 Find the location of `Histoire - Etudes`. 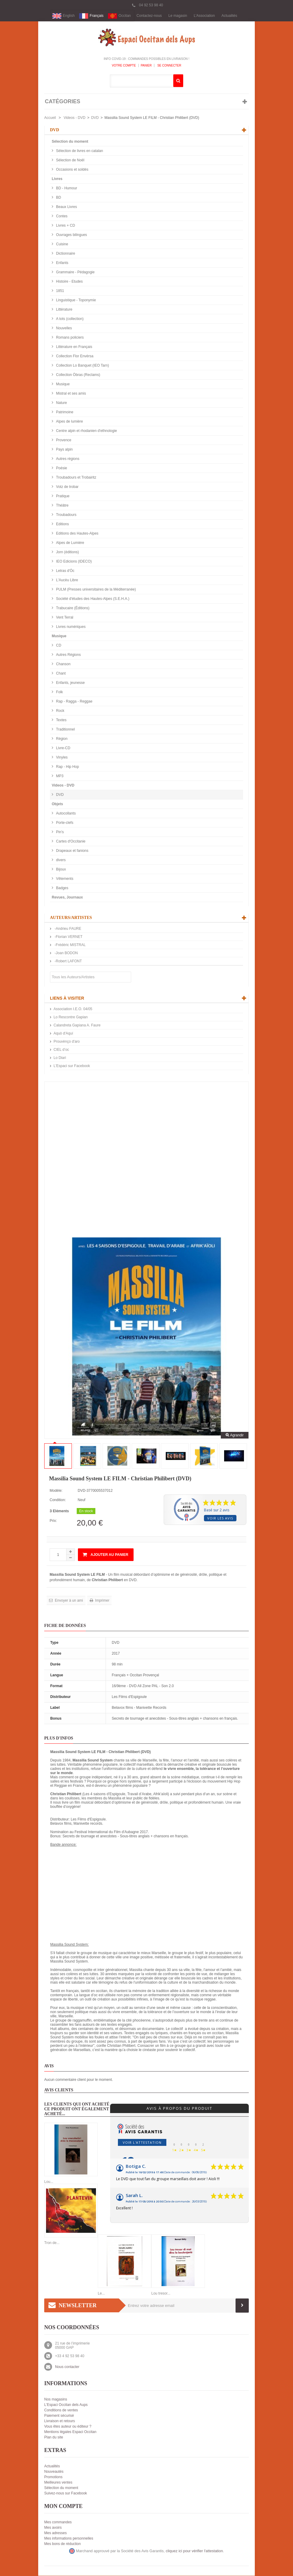

Histoire - Etudes is located at coordinates (69, 282).